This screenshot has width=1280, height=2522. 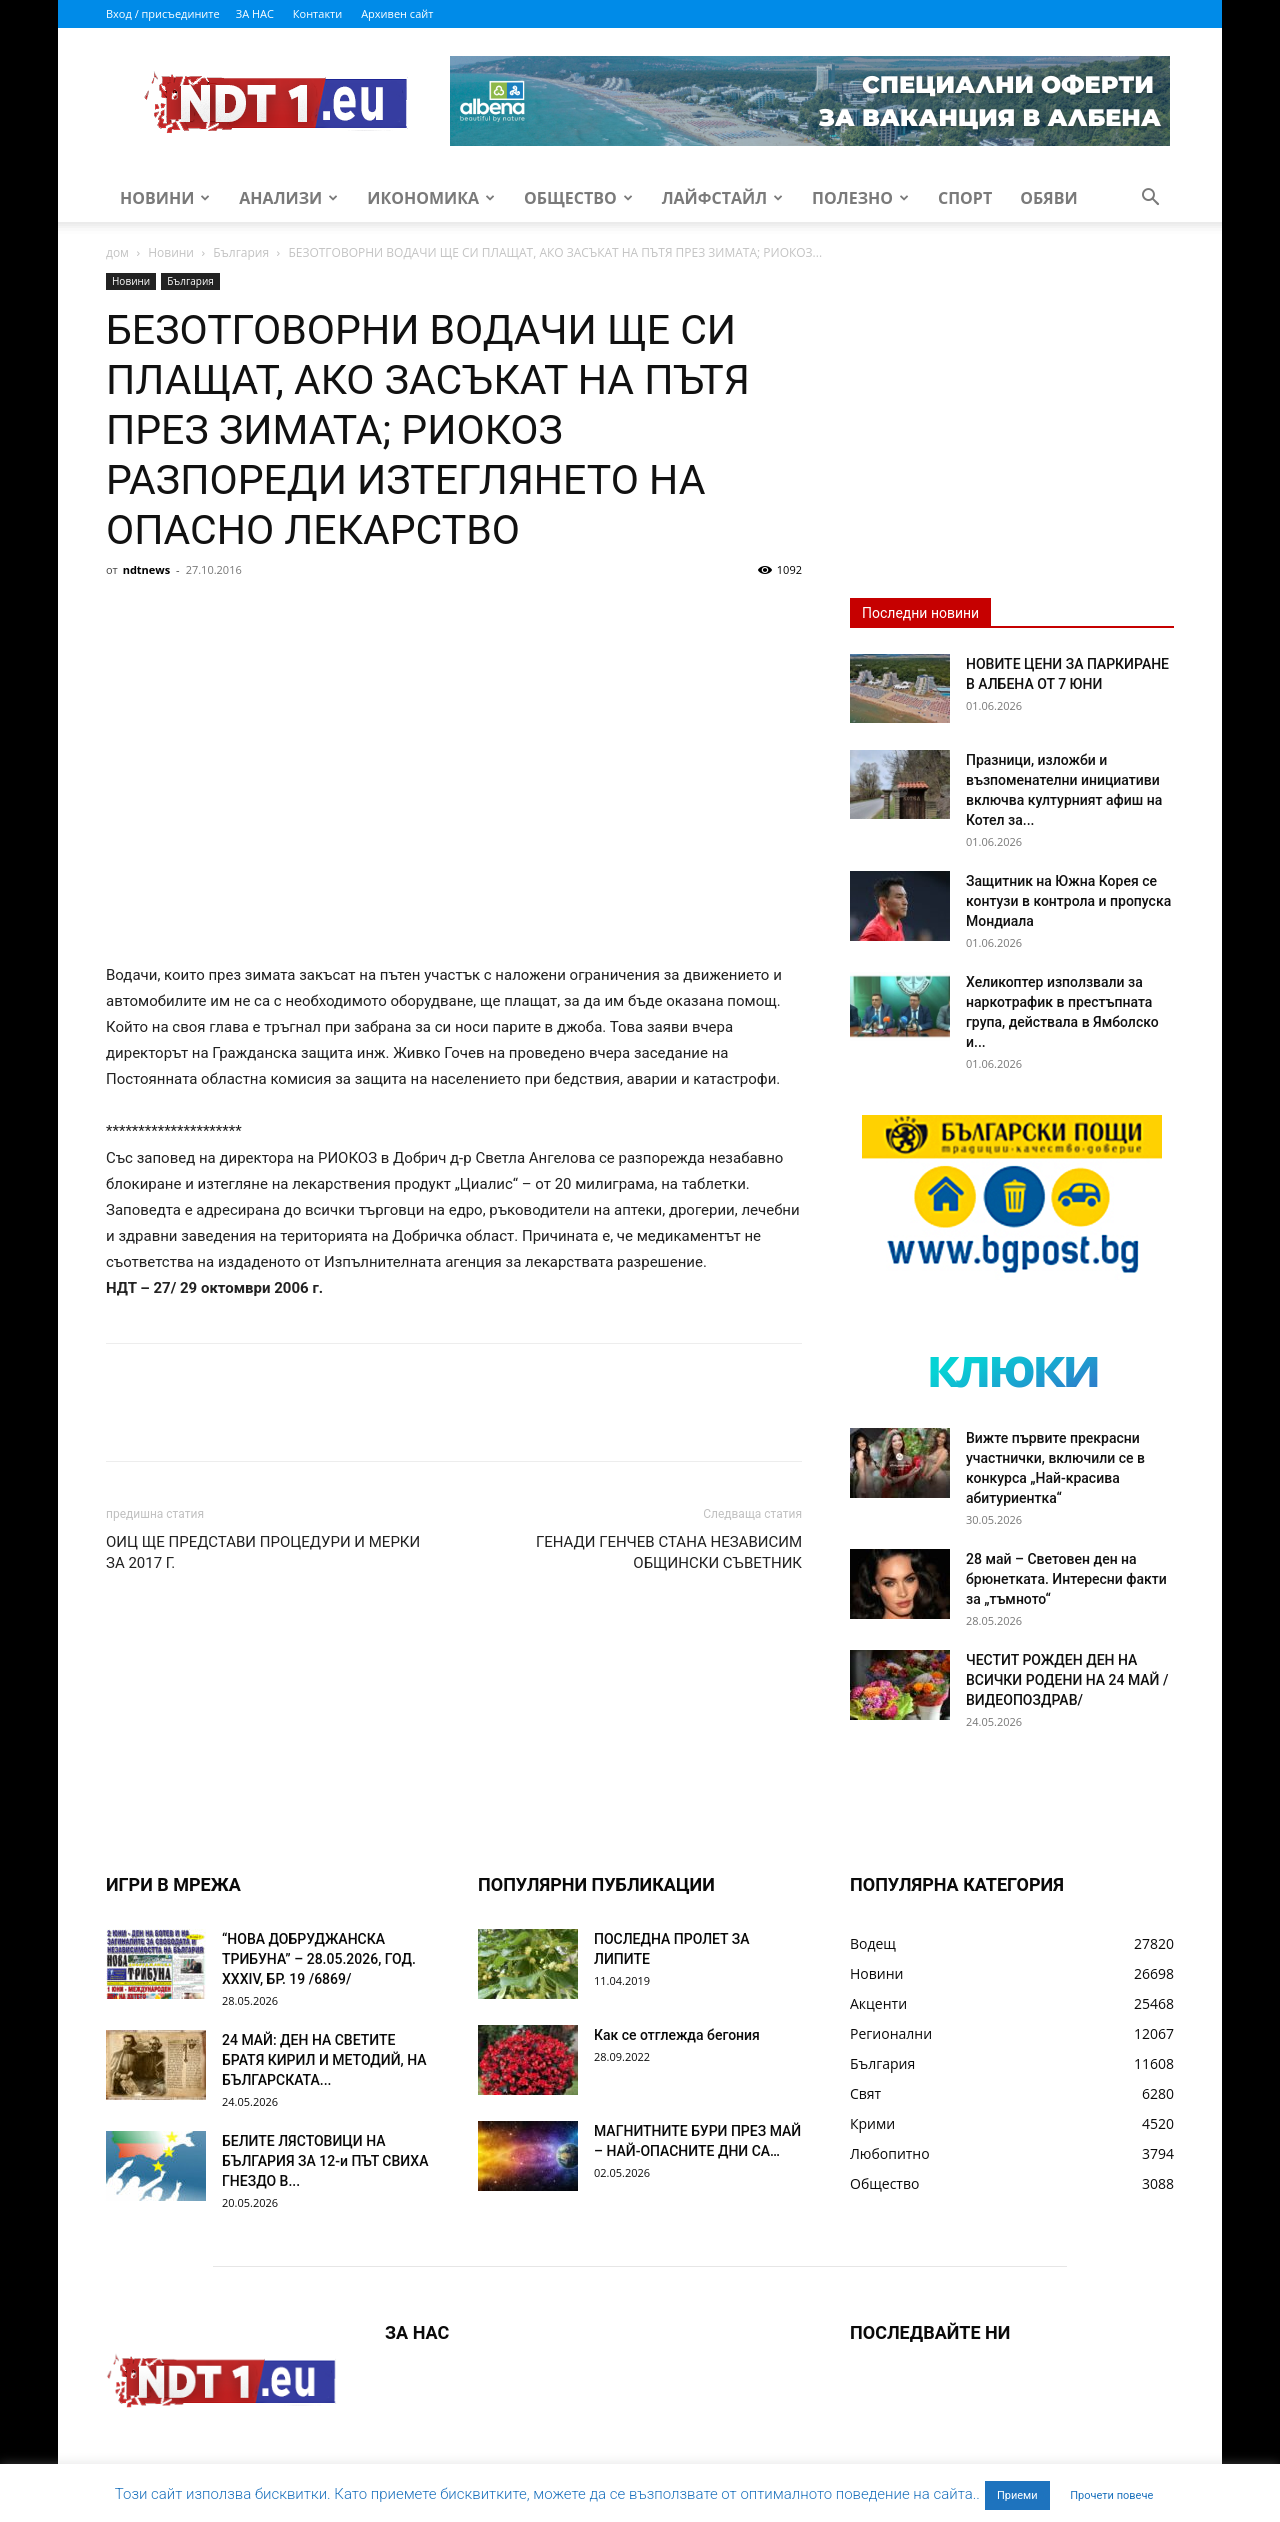 I want to click on Анализи, so click(x=288, y=198).